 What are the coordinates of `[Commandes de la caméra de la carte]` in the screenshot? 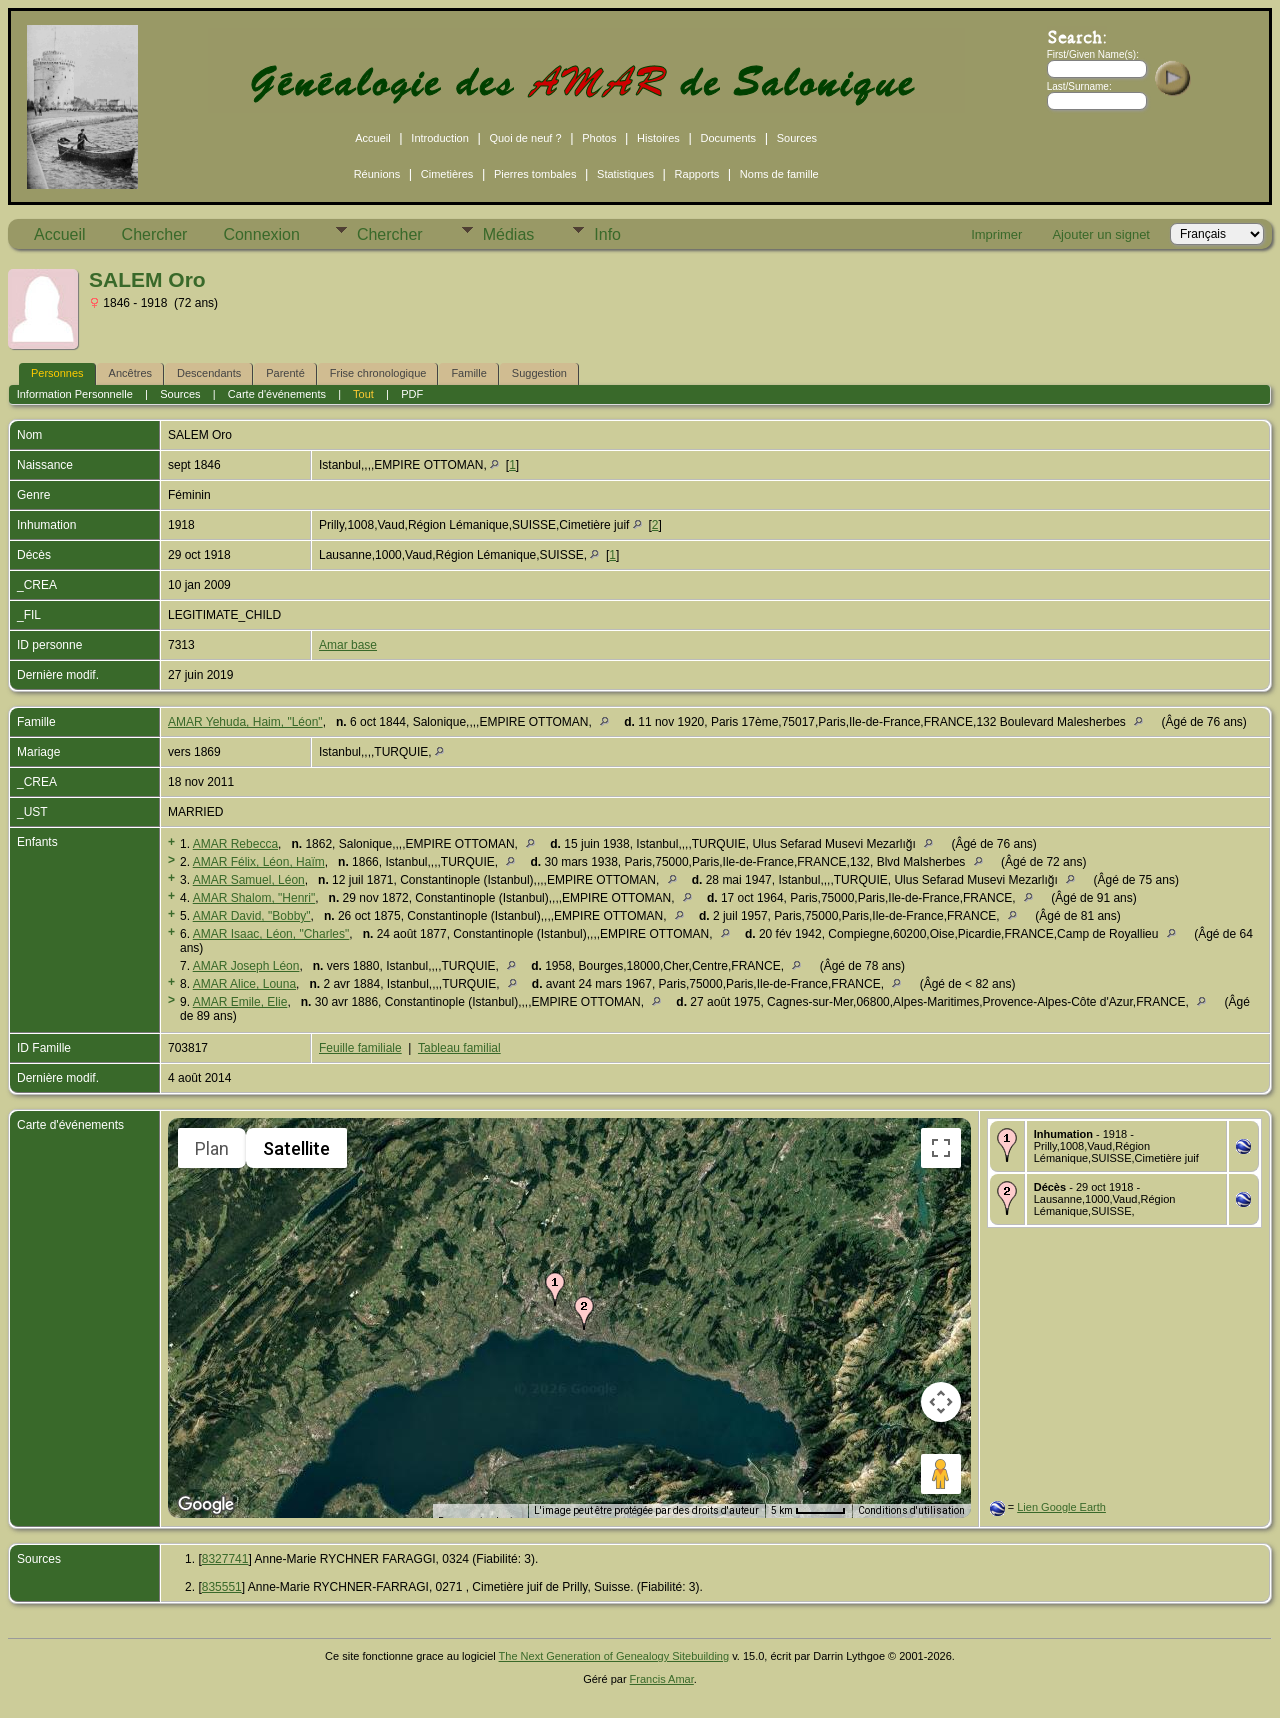 It's located at (941, 1402).